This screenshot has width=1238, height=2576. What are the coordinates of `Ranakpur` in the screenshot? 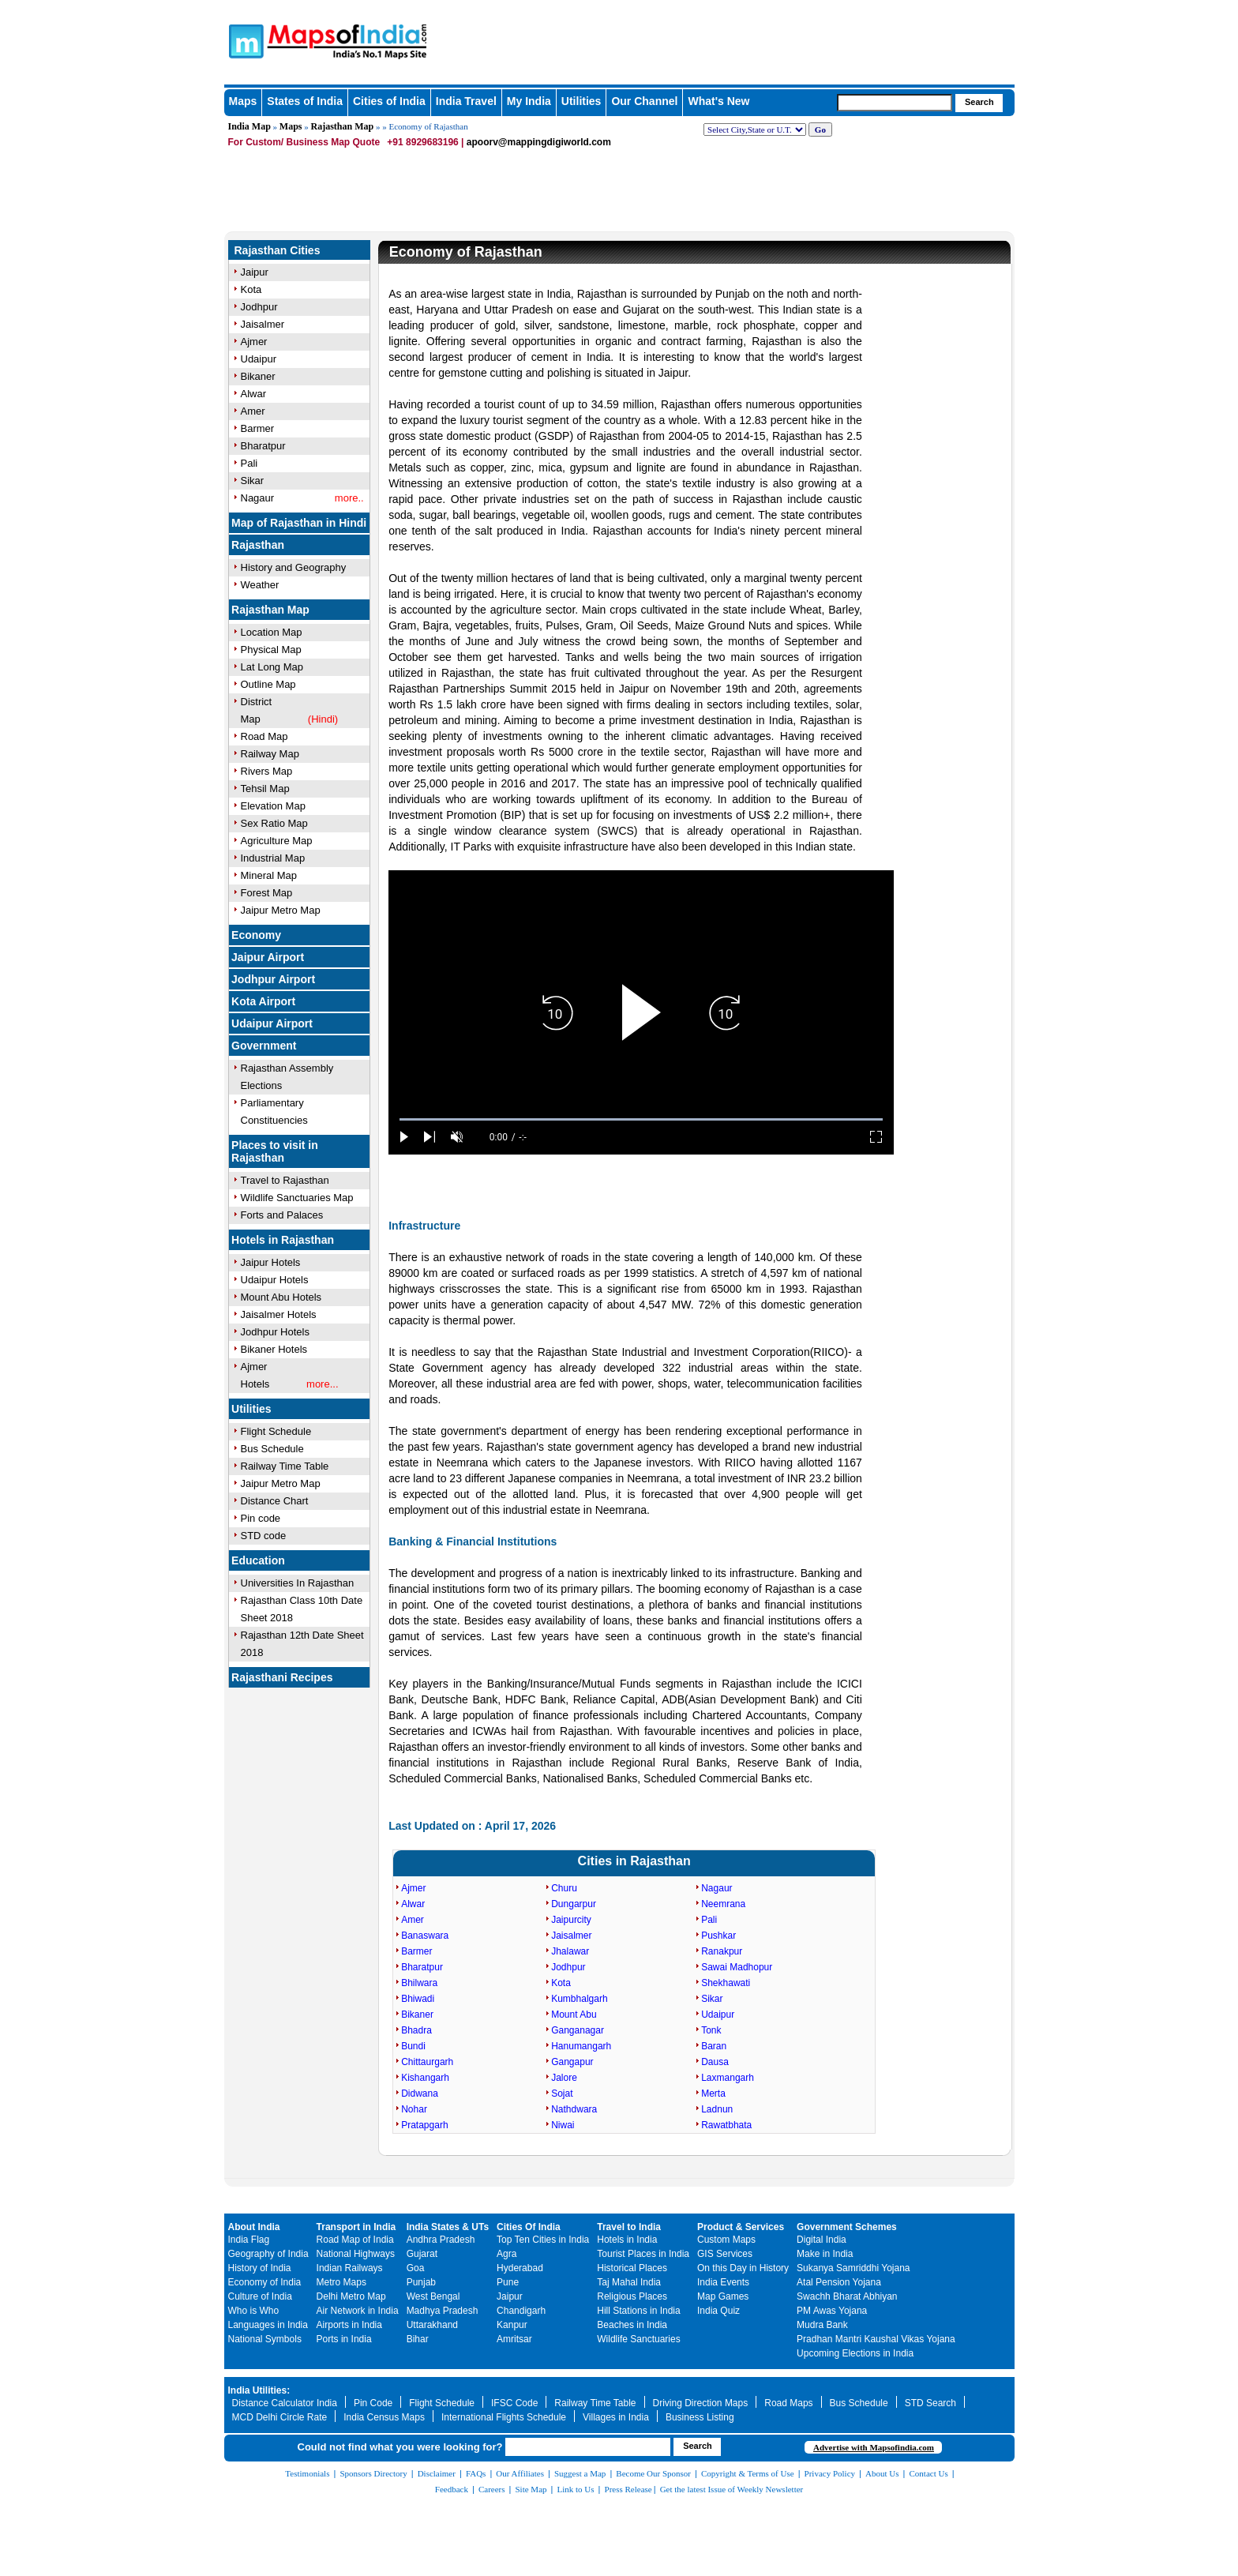 It's located at (721, 1951).